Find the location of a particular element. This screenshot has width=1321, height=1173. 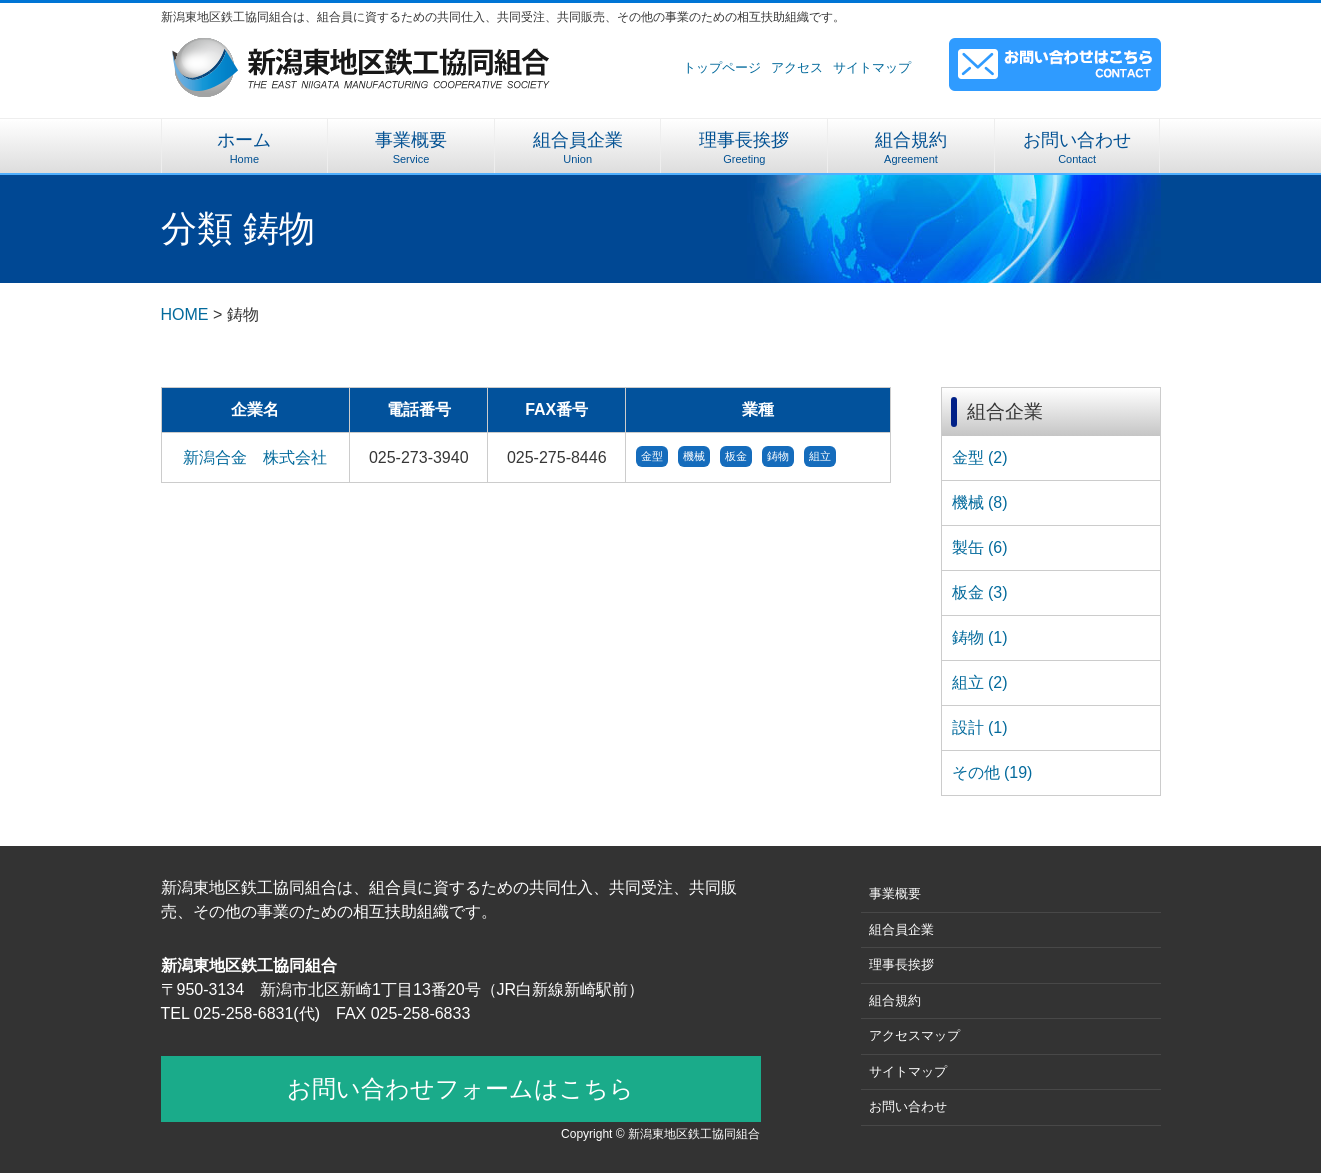

組立 (2) is located at coordinates (980, 682).